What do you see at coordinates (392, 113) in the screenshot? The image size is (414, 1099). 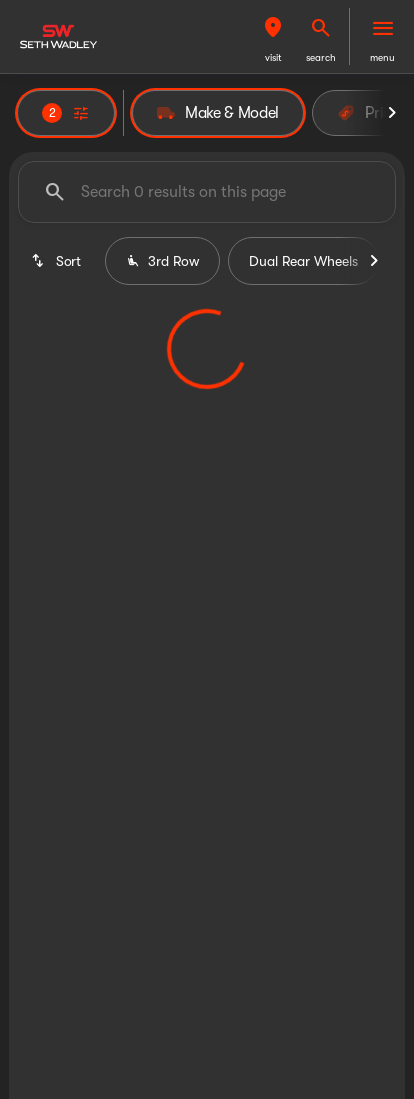 I see `[Next Image]` at bounding box center [392, 113].